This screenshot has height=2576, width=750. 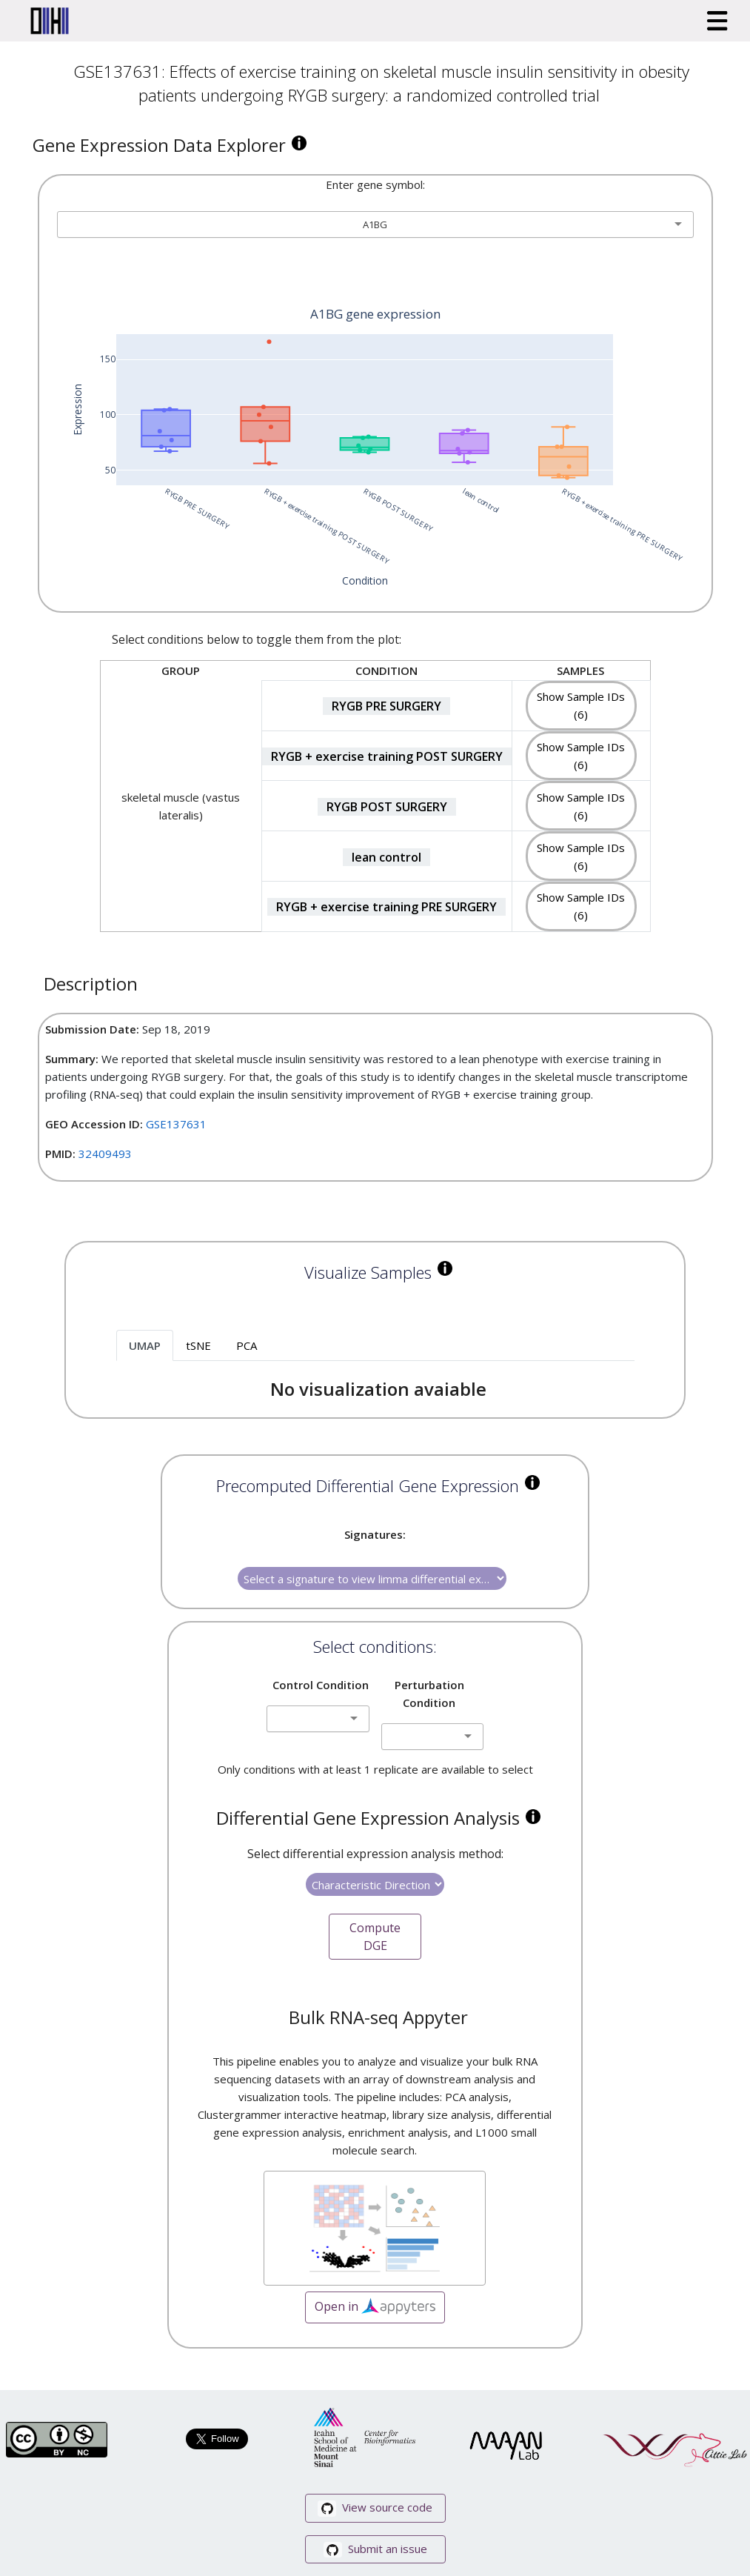 What do you see at coordinates (375, 2549) in the screenshot?
I see `Submit an issue [button]` at bounding box center [375, 2549].